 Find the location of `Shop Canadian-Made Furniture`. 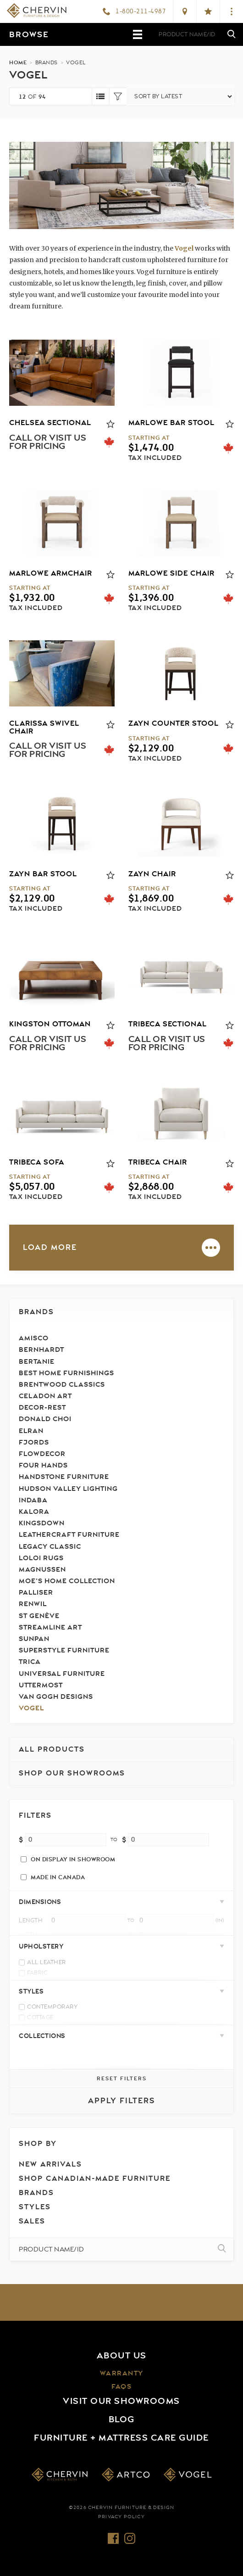

Shop Canadian-Made Furniture is located at coordinates (95, 2178).